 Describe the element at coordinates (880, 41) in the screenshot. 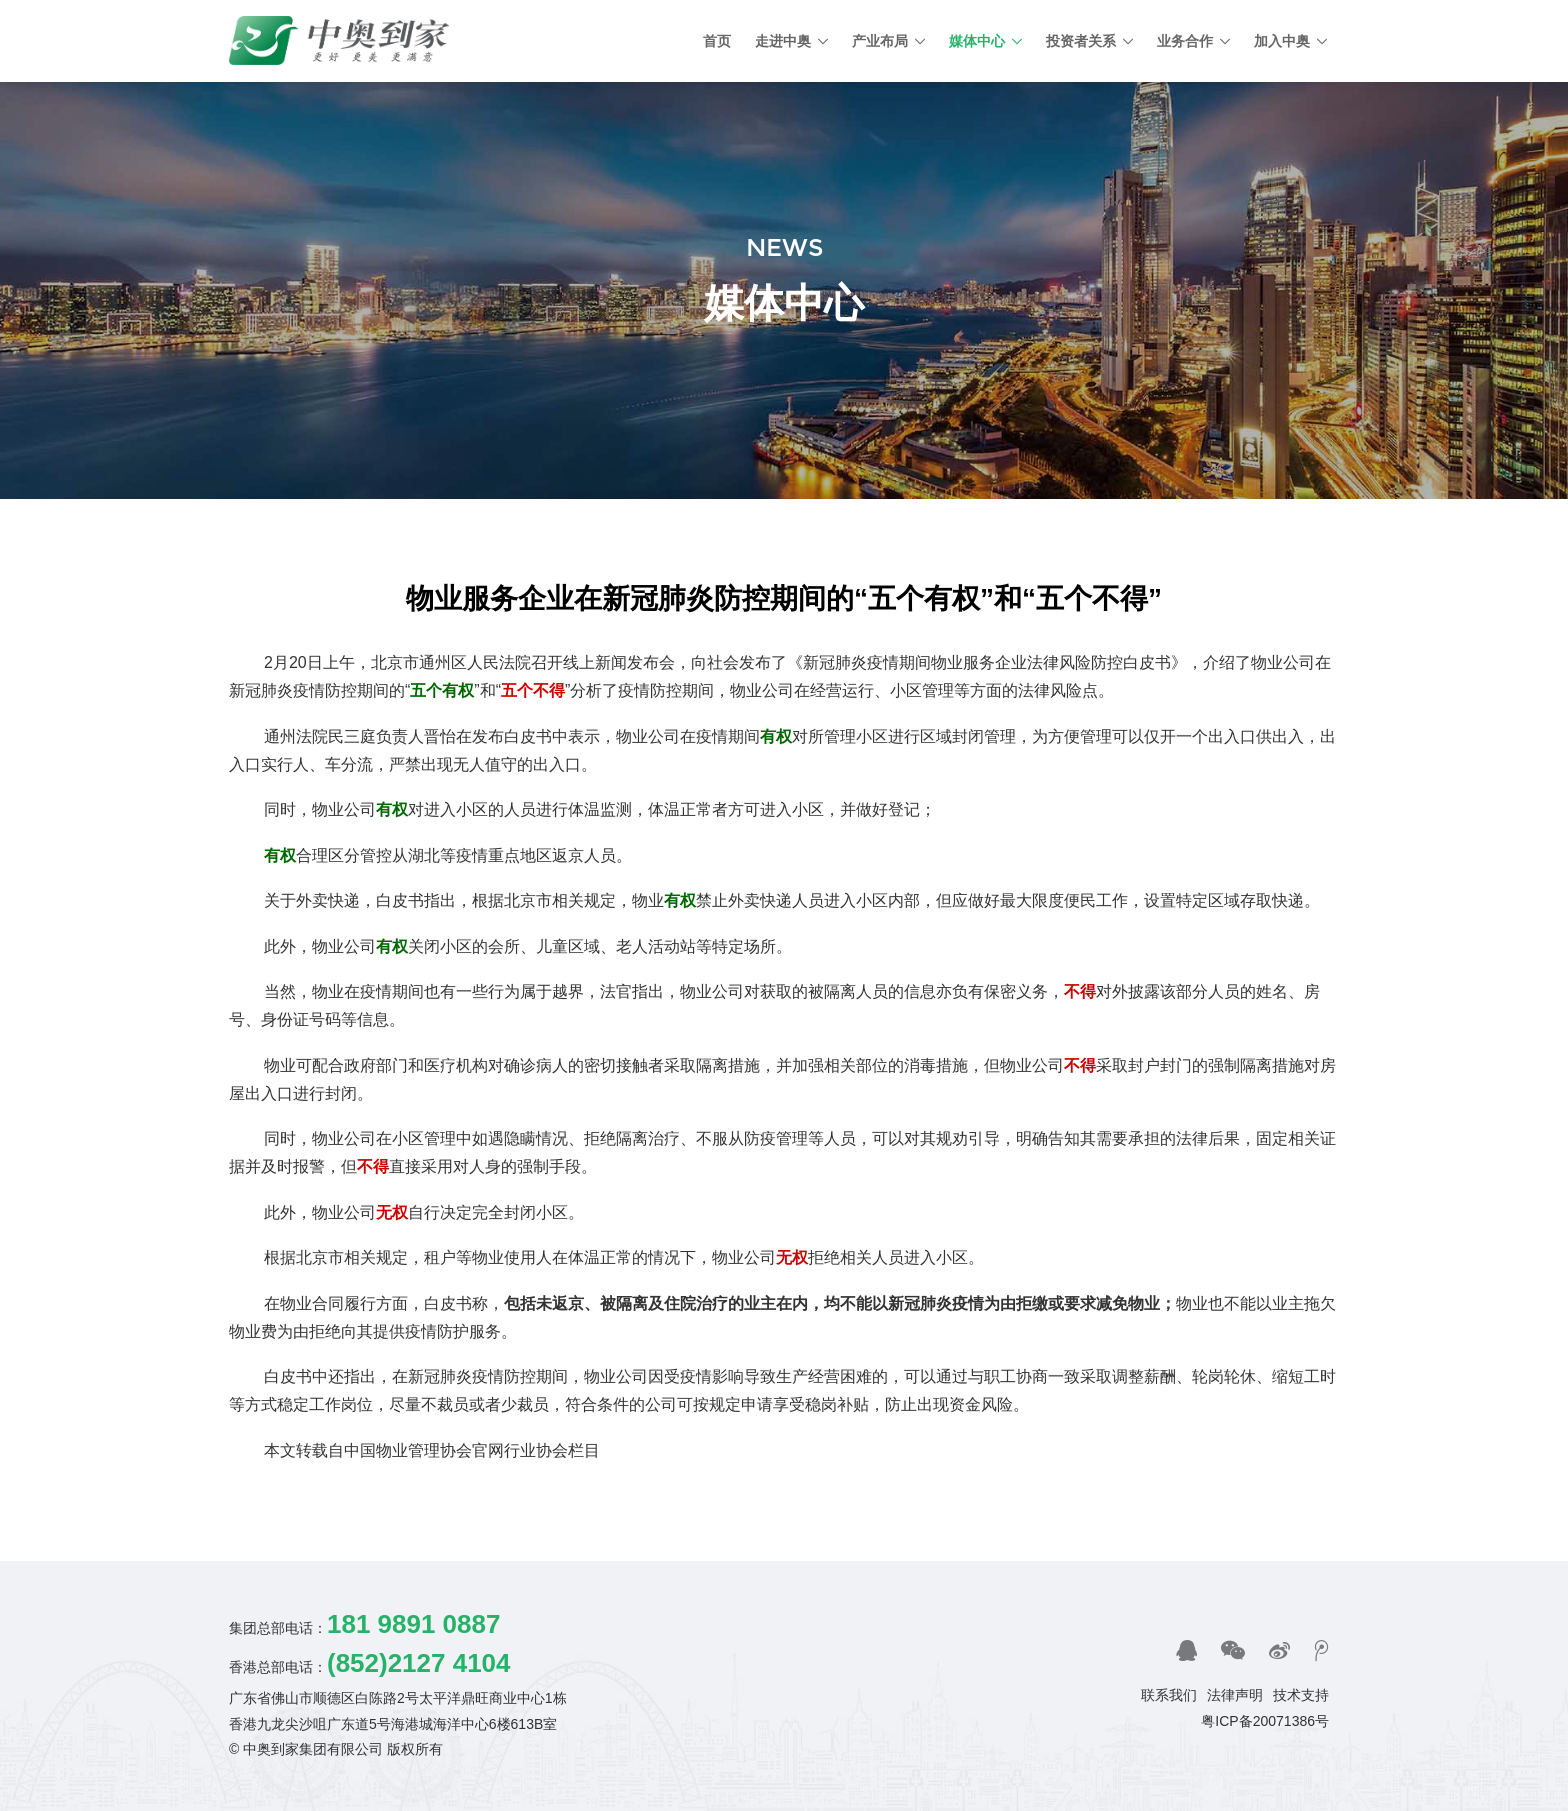

I see `产业布局` at that location.